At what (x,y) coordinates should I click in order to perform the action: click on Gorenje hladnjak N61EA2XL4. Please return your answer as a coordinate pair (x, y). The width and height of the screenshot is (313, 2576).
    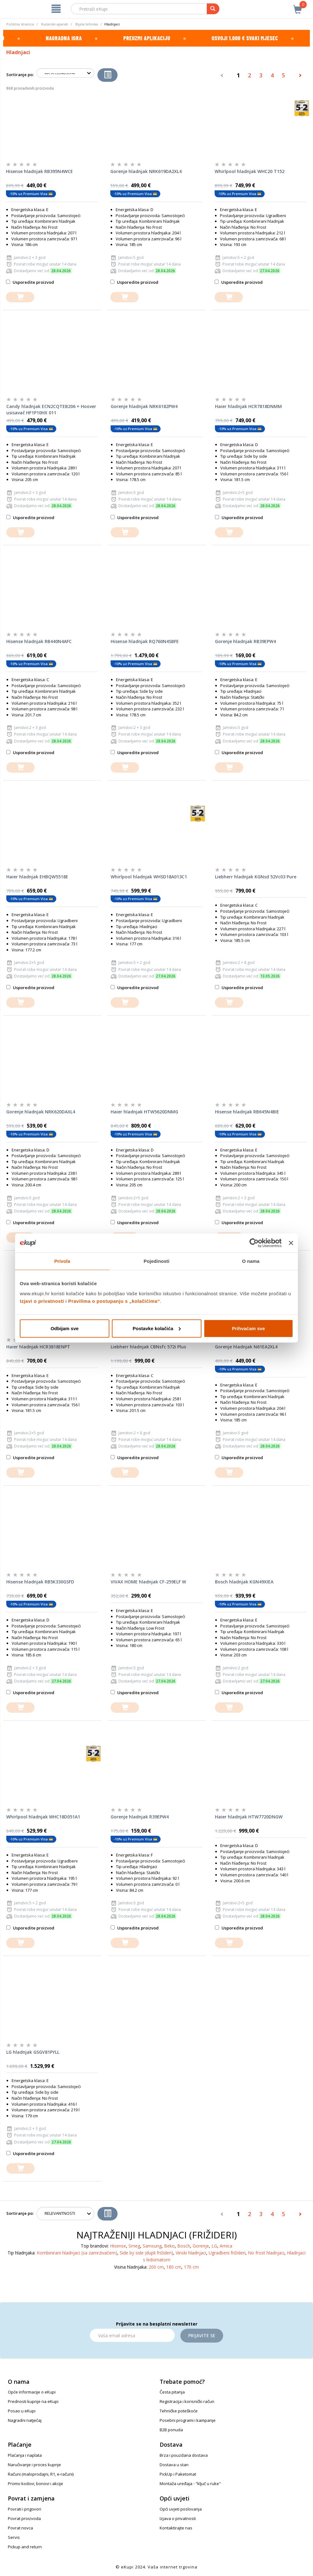
    Looking at the image, I should click on (246, 1347).